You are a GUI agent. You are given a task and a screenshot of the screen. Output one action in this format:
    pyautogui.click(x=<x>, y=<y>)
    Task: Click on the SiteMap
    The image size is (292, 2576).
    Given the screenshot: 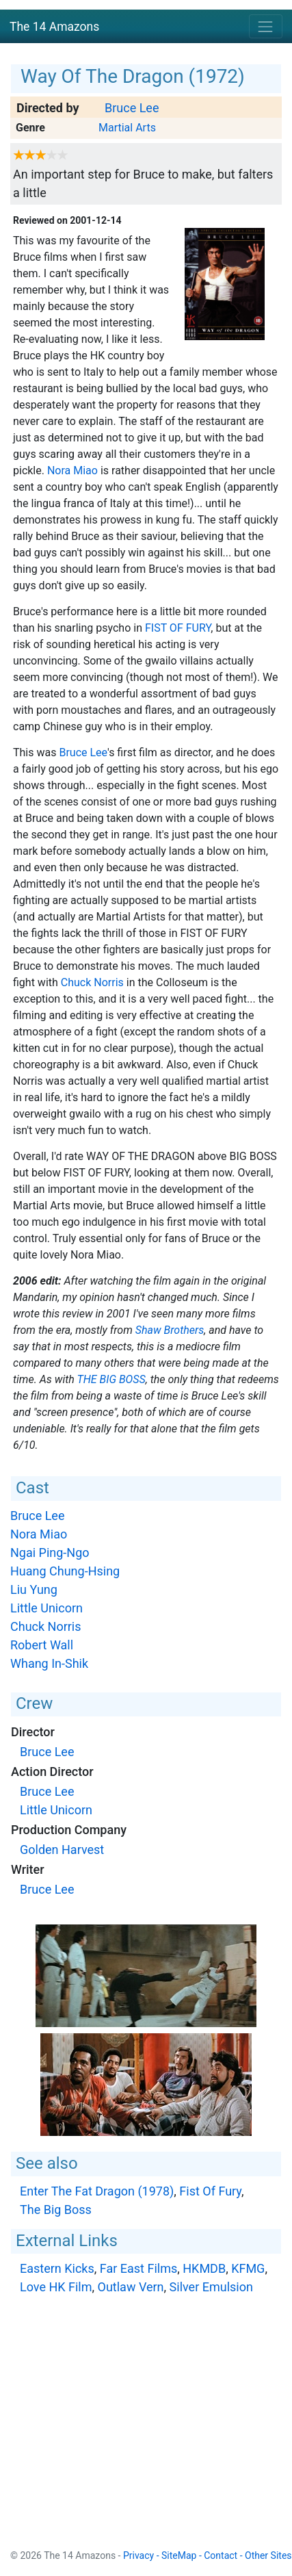 What is the action you would take?
    pyautogui.click(x=178, y=2555)
    